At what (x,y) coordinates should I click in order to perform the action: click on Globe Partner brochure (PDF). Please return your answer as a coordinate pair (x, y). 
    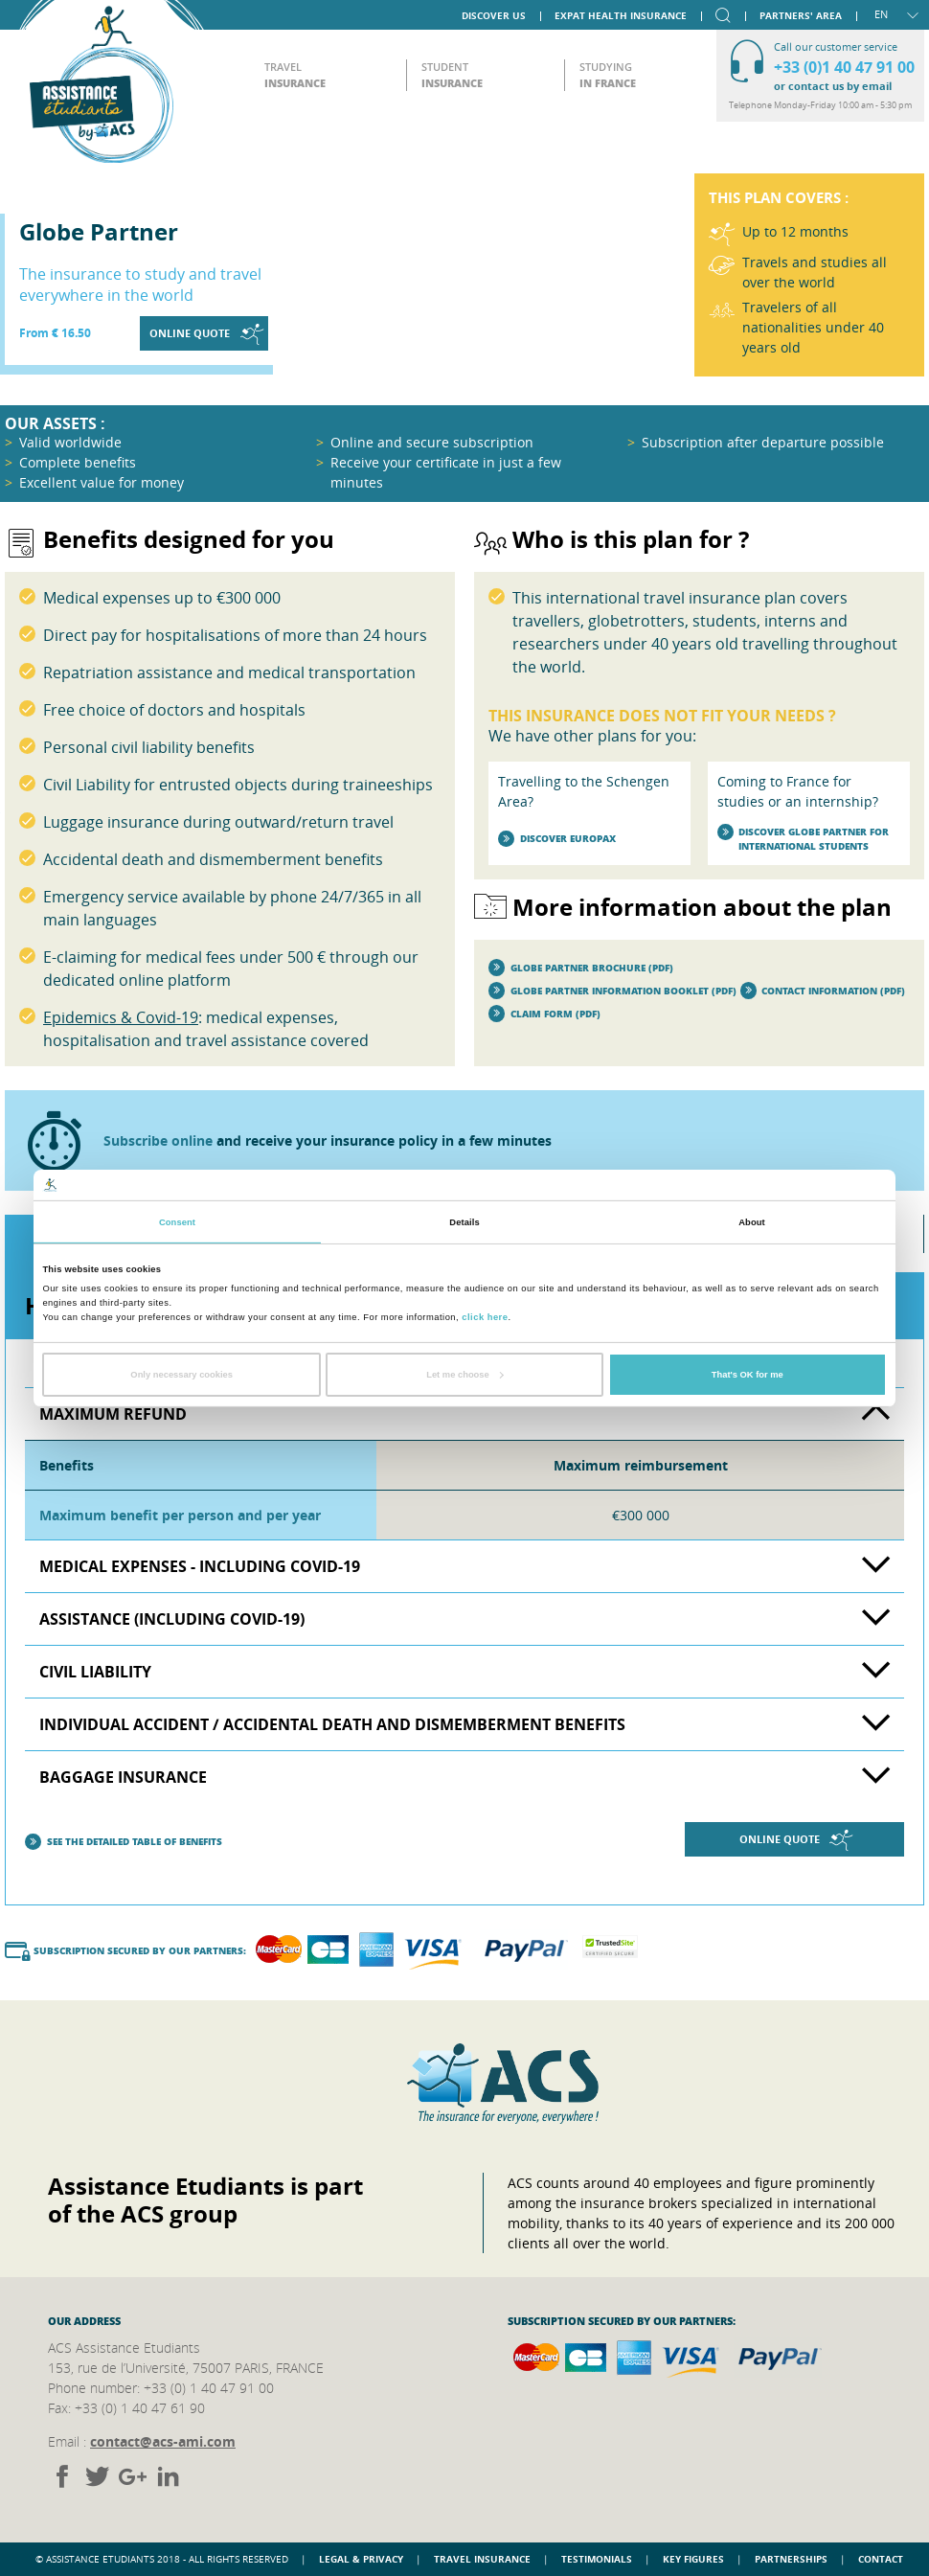
    Looking at the image, I should click on (580, 968).